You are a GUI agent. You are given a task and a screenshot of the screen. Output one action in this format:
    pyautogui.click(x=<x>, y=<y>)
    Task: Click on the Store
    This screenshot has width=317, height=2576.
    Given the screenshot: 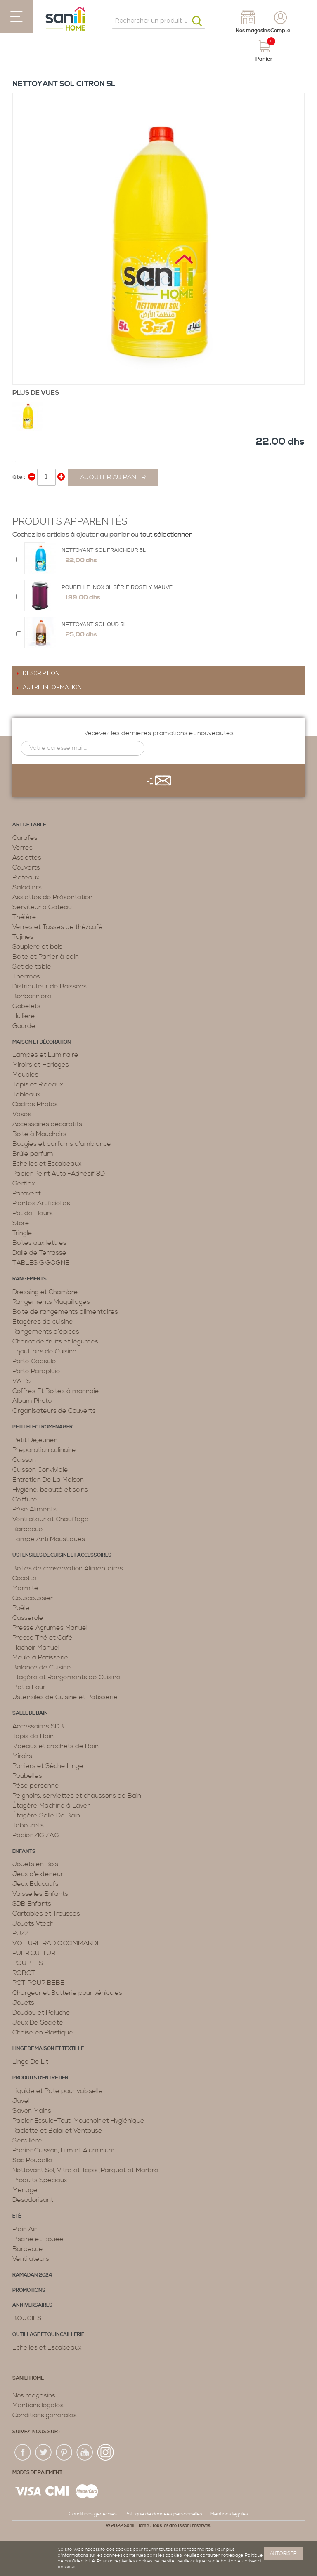 What is the action you would take?
    pyautogui.click(x=20, y=1223)
    